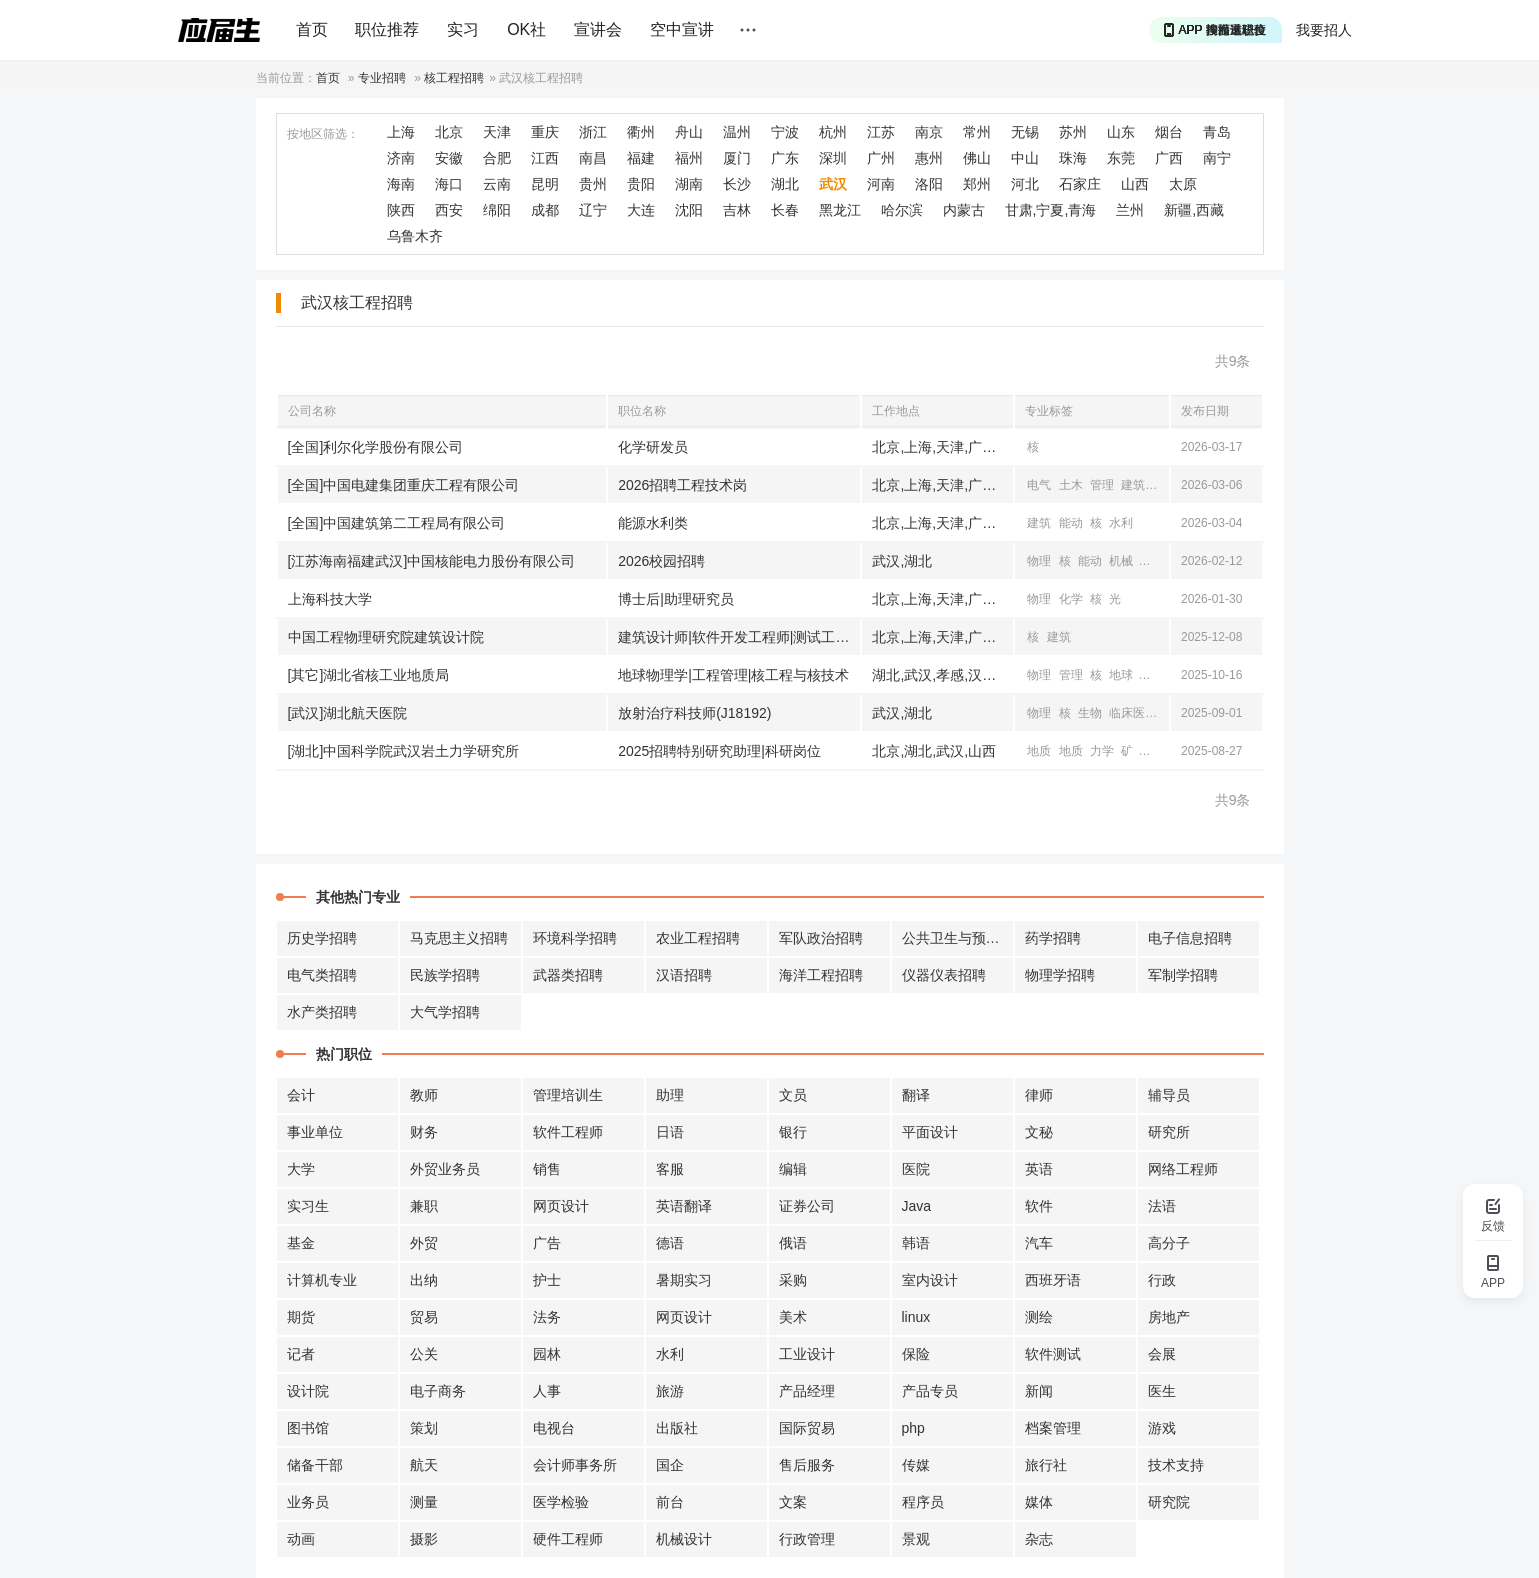 The image size is (1539, 1578). What do you see at coordinates (547, 1354) in the screenshot?
I see `园林` at bounding box center [547, 1354].